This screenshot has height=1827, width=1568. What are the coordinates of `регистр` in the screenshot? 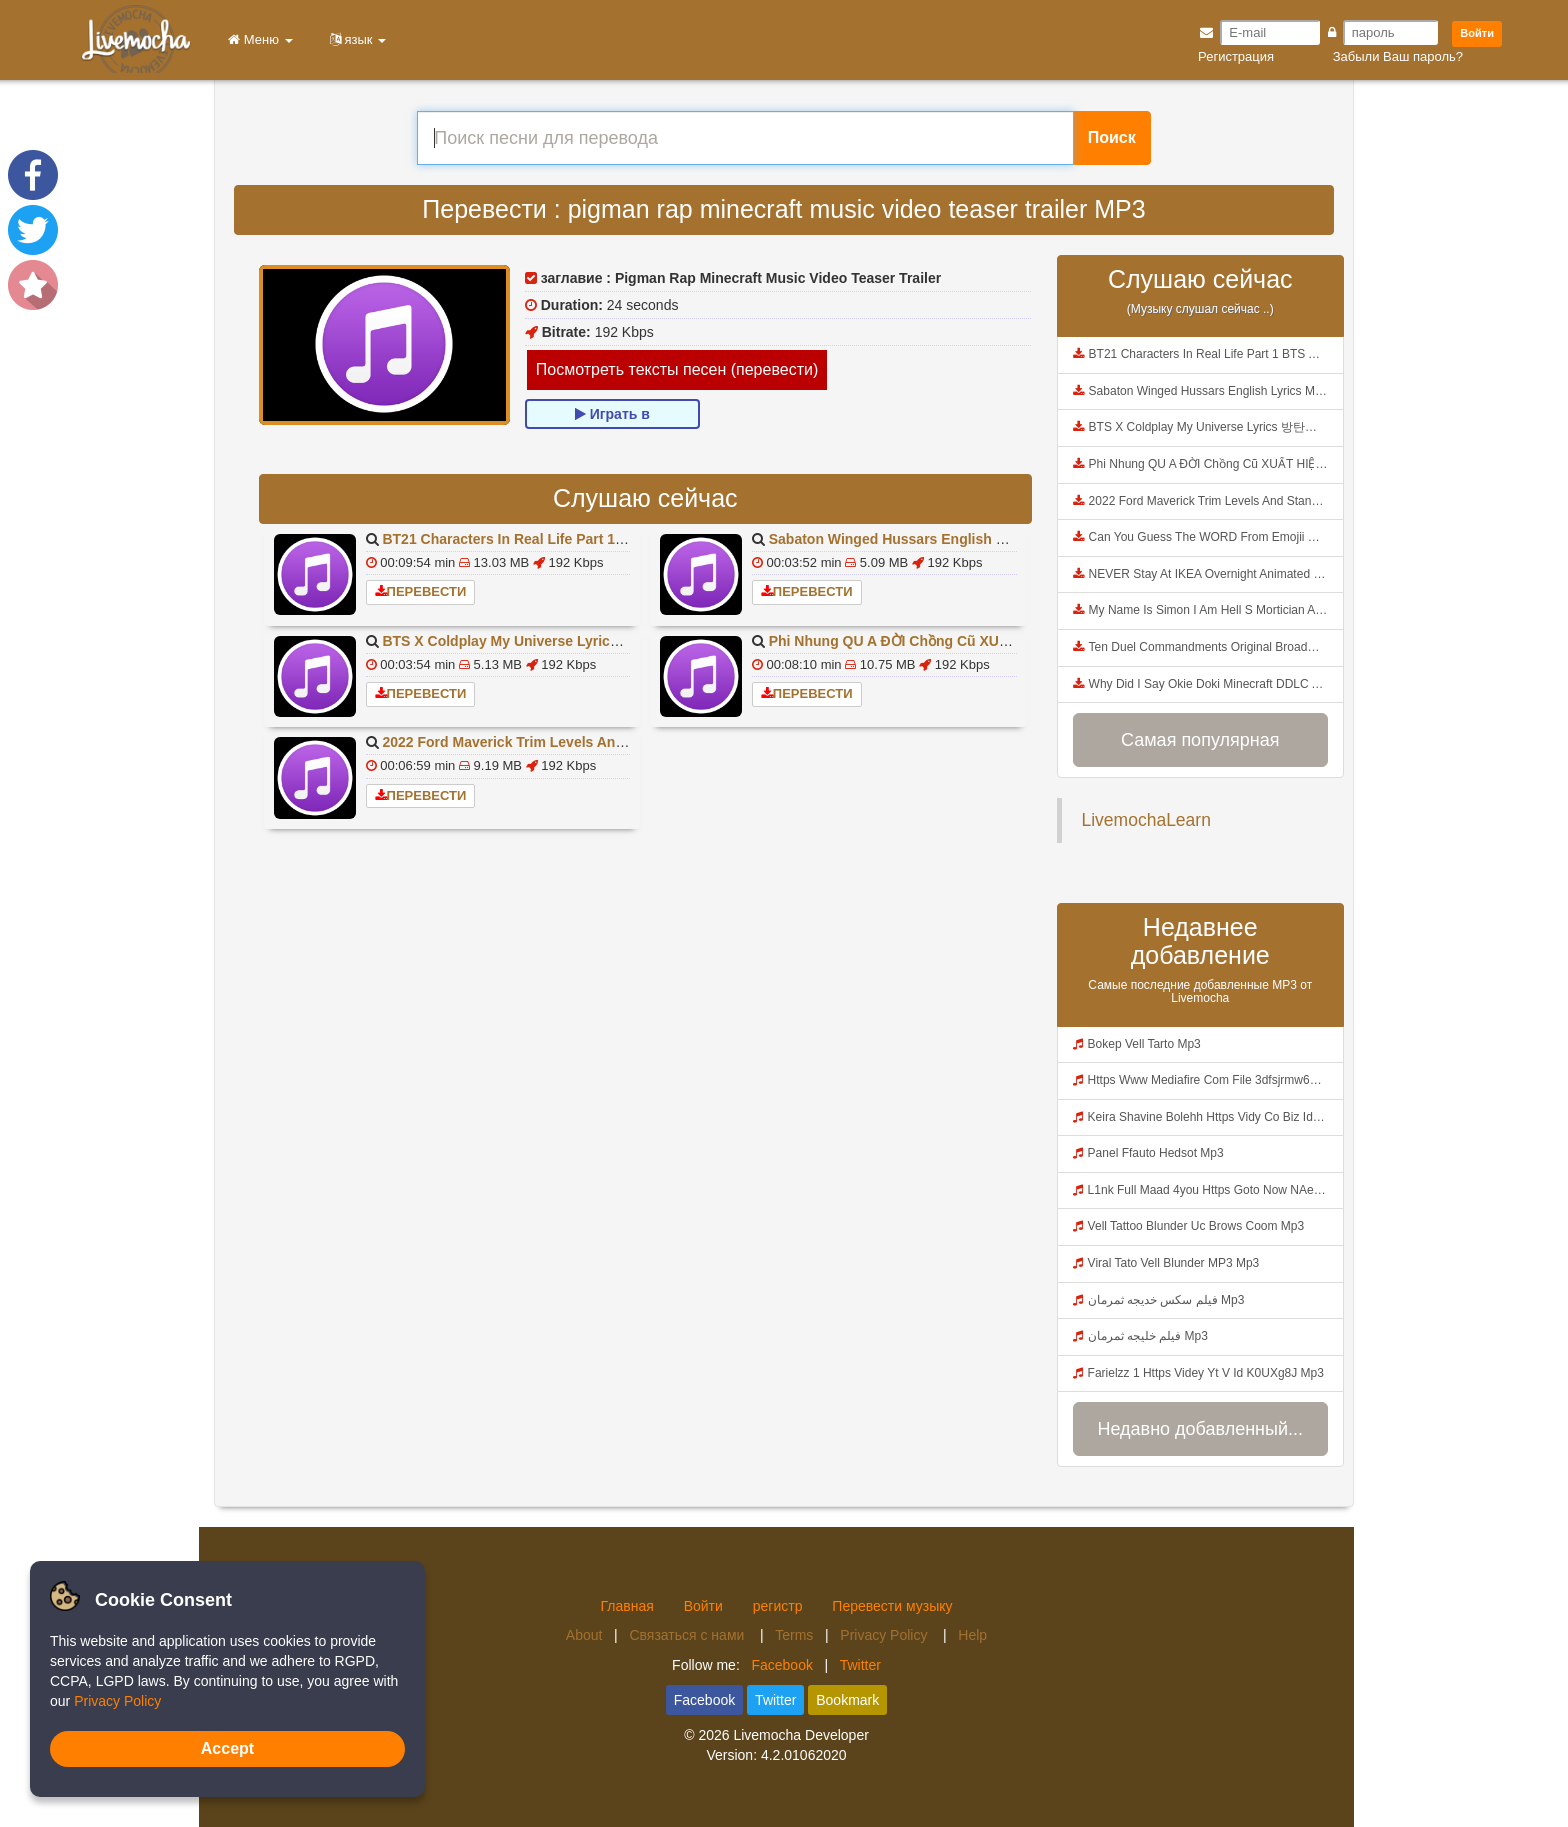 It's located at (778, 1606).